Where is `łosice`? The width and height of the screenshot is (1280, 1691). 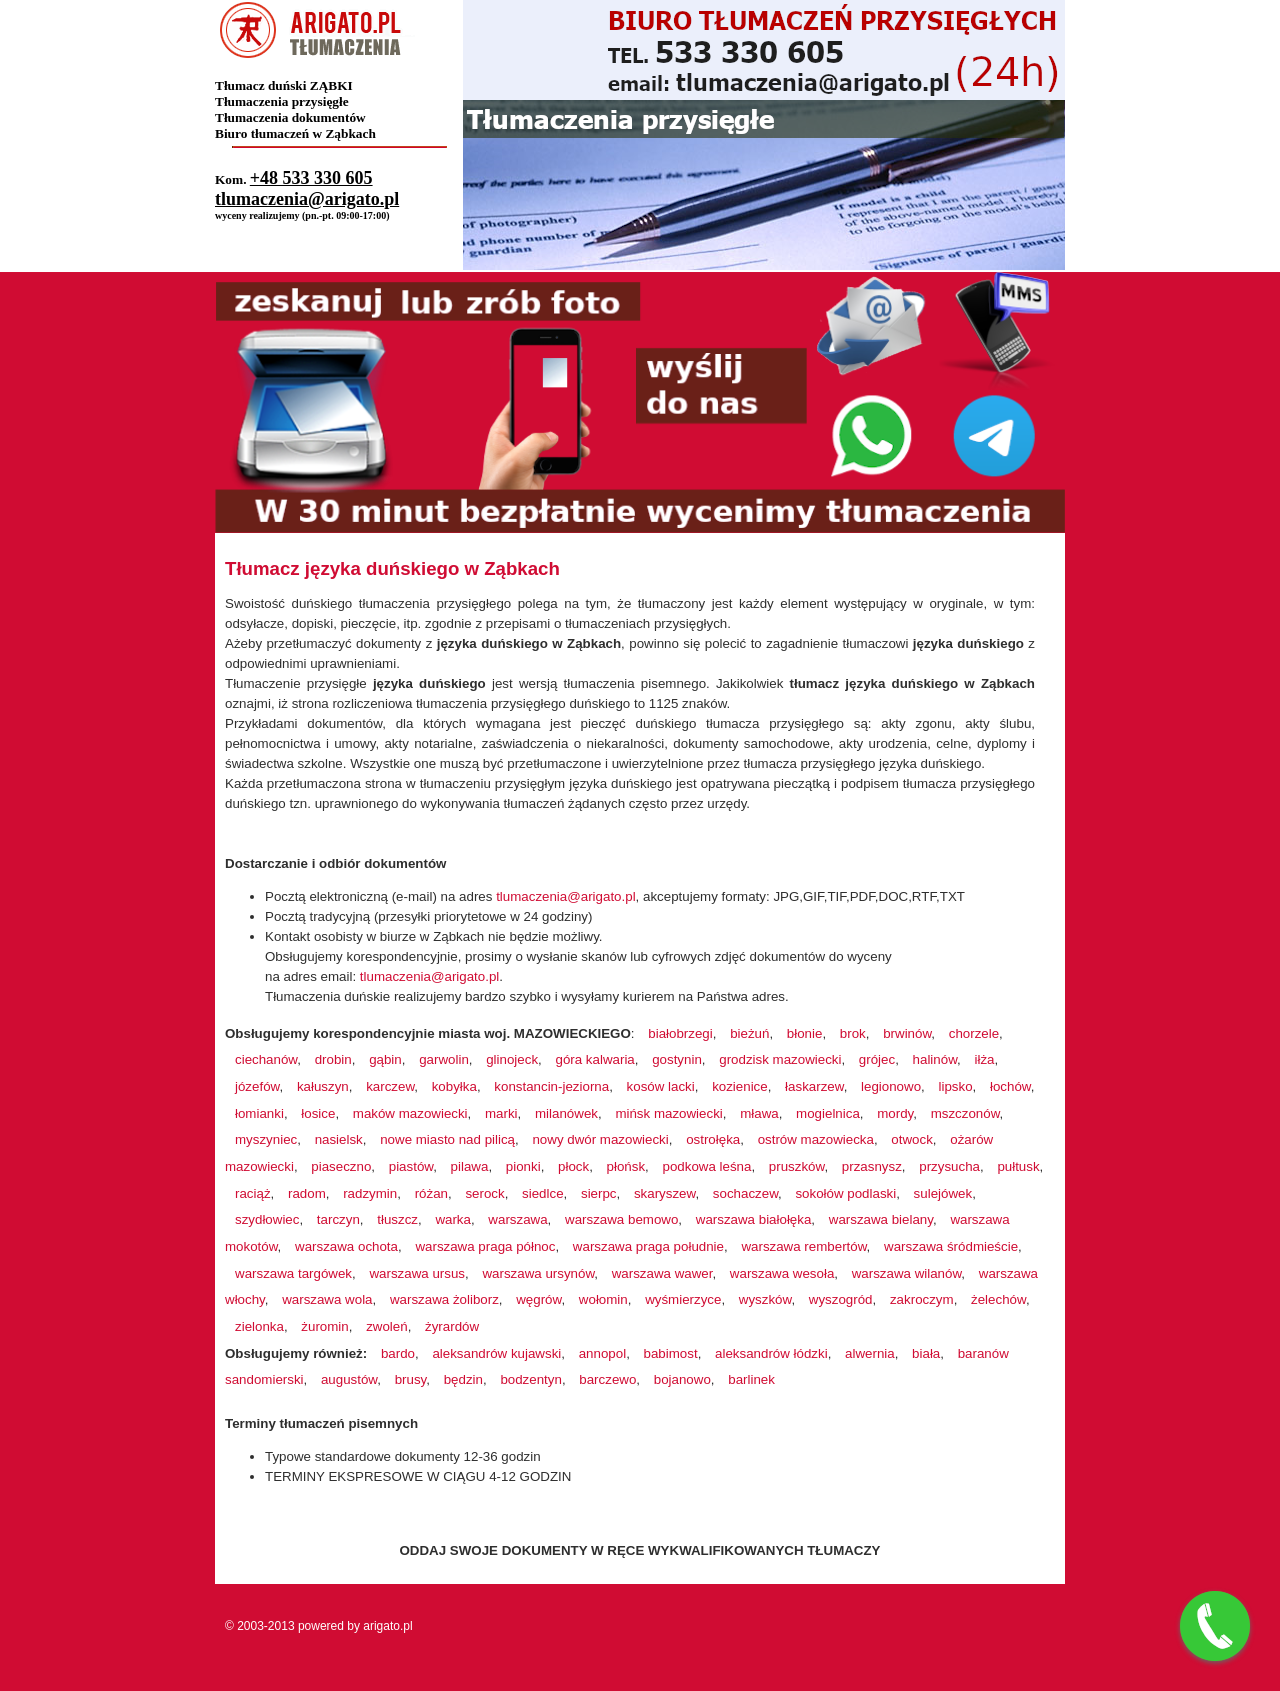 łosice is located at coordinates (318, 1113).